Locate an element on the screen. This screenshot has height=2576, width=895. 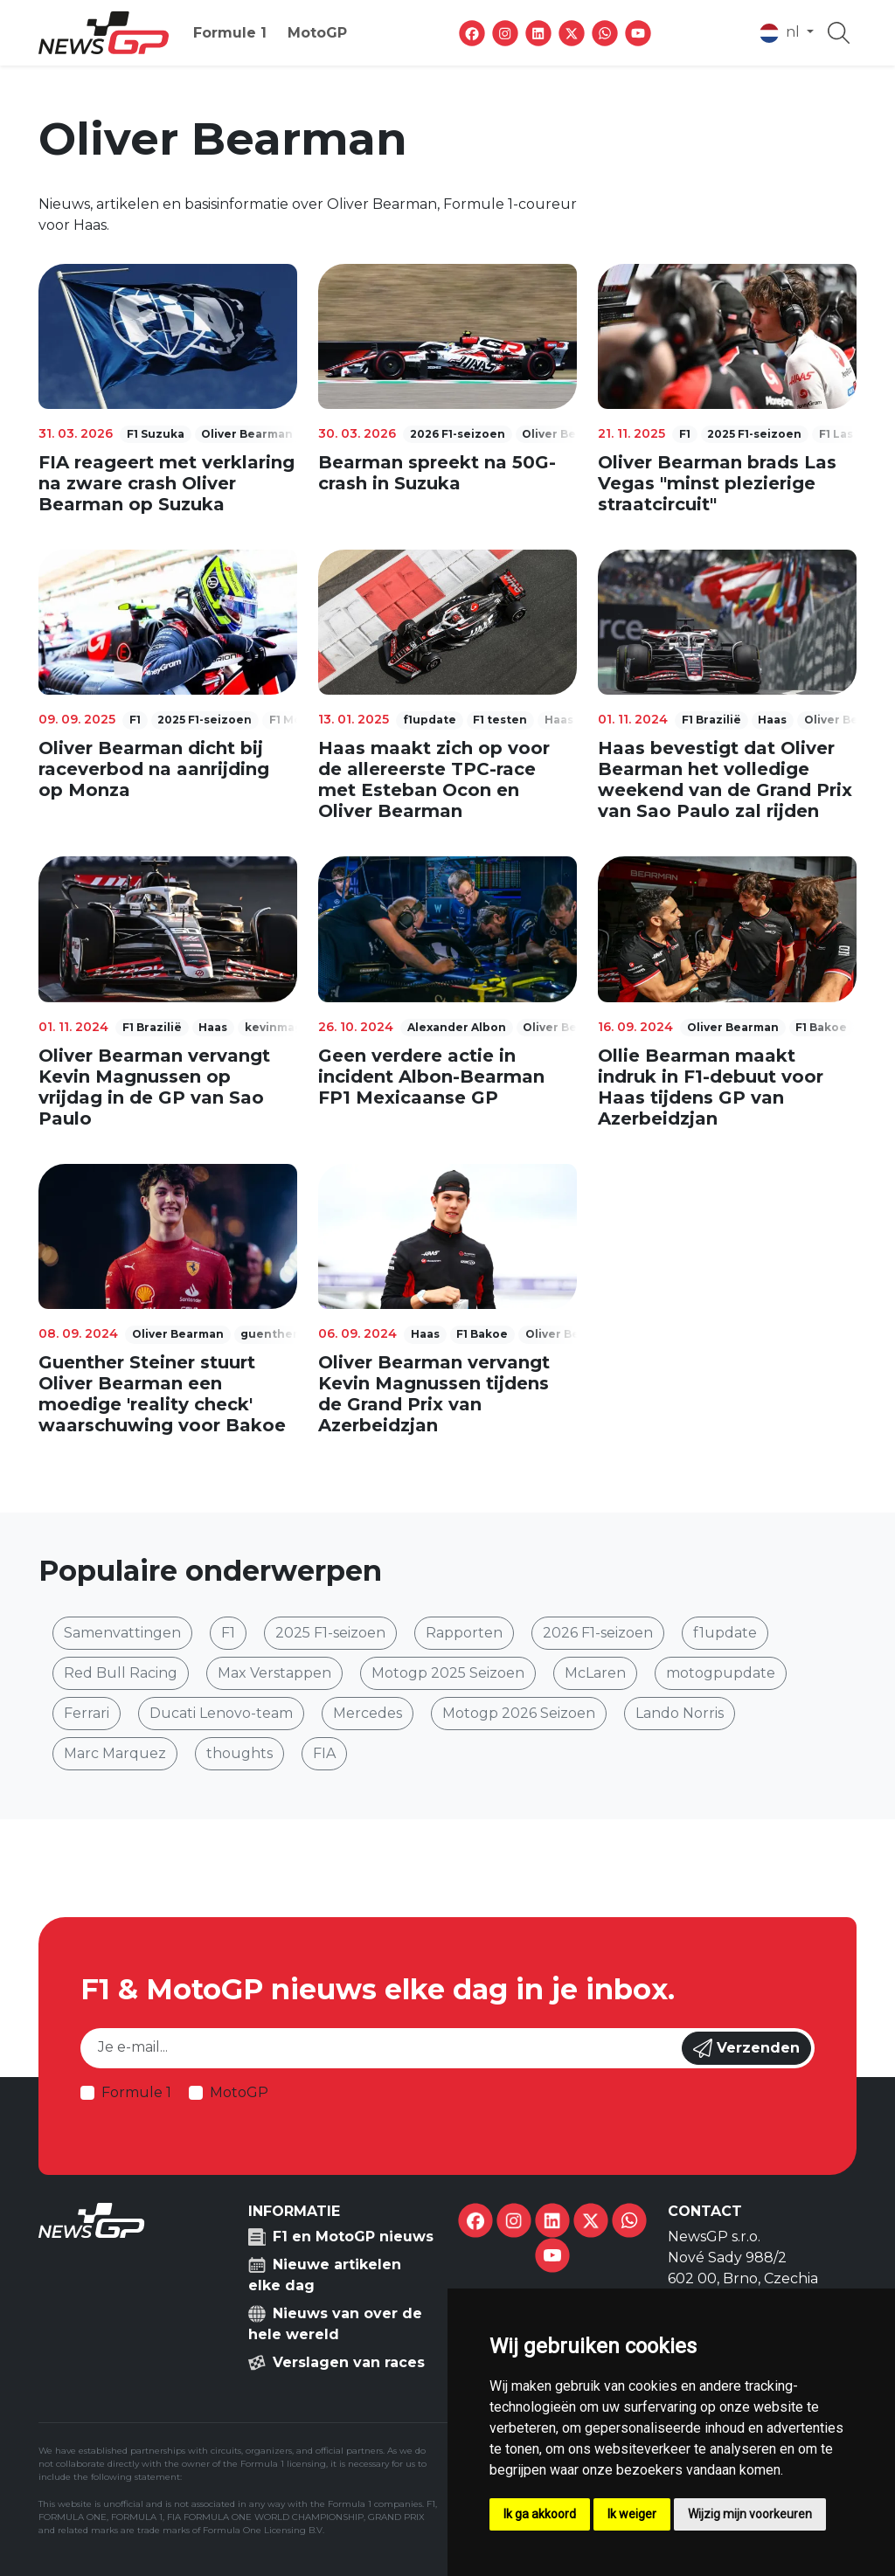
2026 F1-seizoen is located at coordinates (598, 1632).